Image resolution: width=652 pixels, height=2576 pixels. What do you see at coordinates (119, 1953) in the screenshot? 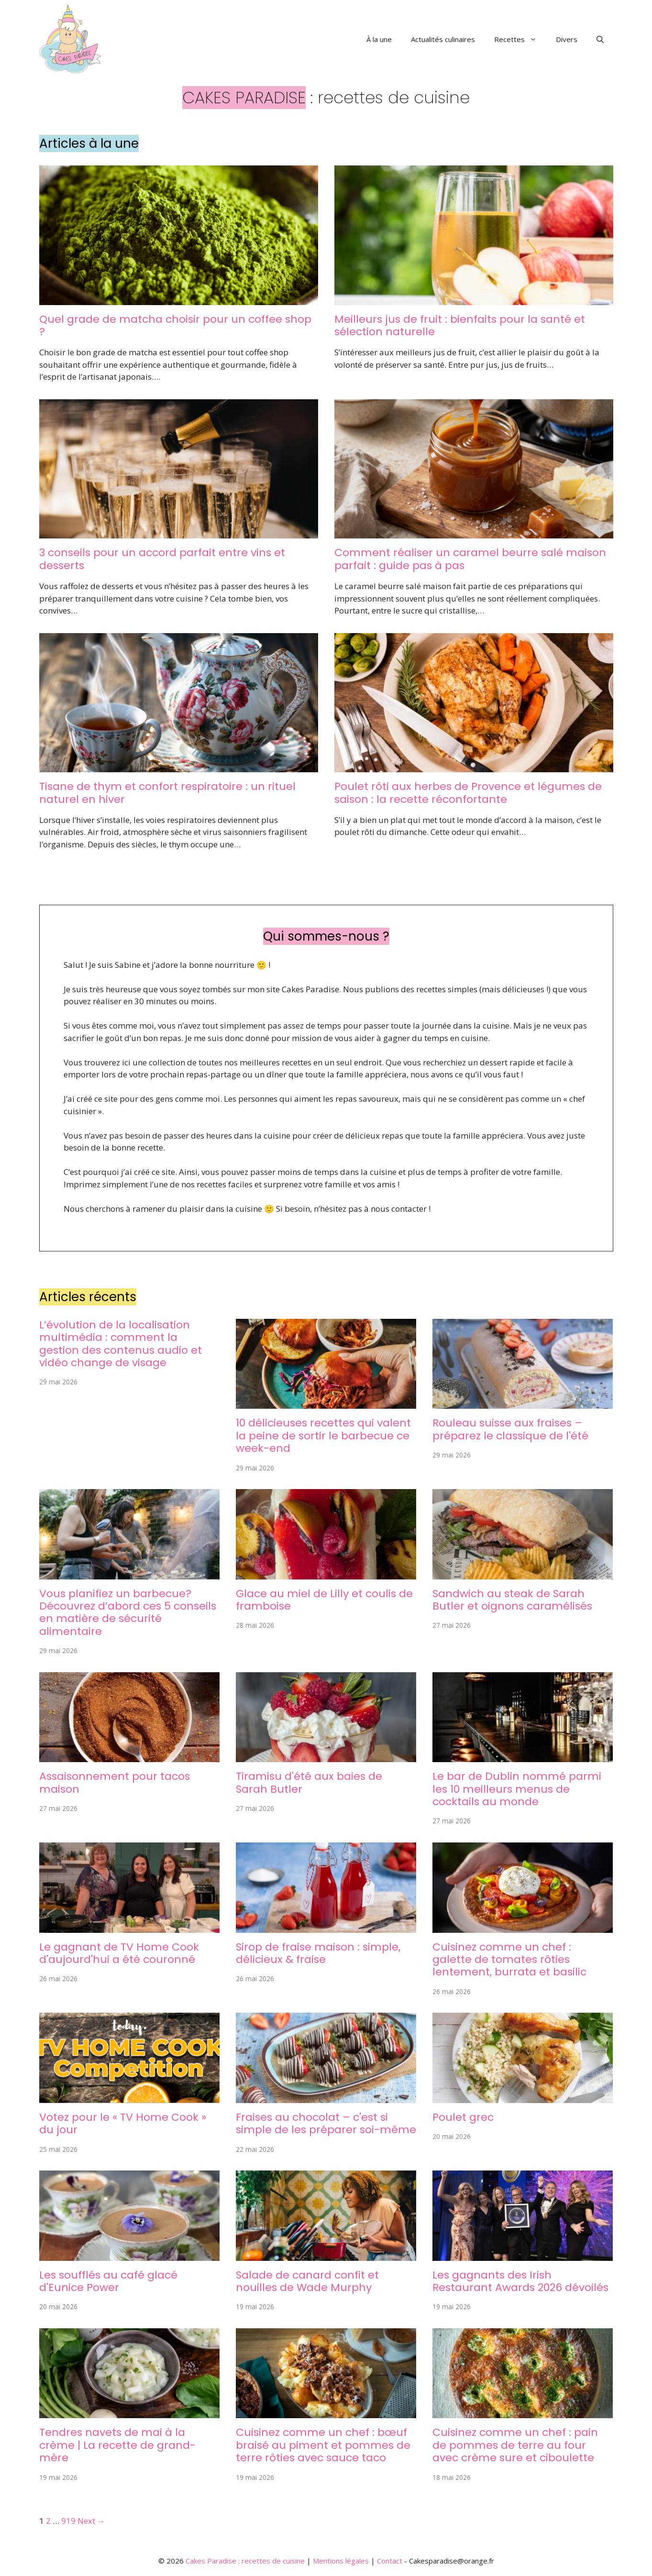
I see `Le gagnant de TV Home Cook d'aujourd'hui a été couronné` at bounding box center [119, 1953].